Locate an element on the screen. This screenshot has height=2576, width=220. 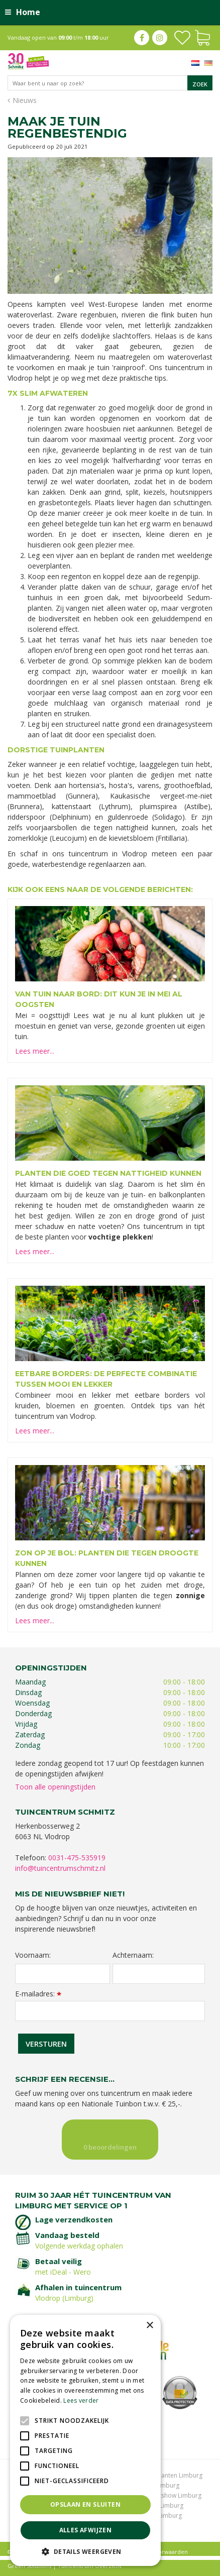
Voornaam: is located at coordinates (33, 1955).